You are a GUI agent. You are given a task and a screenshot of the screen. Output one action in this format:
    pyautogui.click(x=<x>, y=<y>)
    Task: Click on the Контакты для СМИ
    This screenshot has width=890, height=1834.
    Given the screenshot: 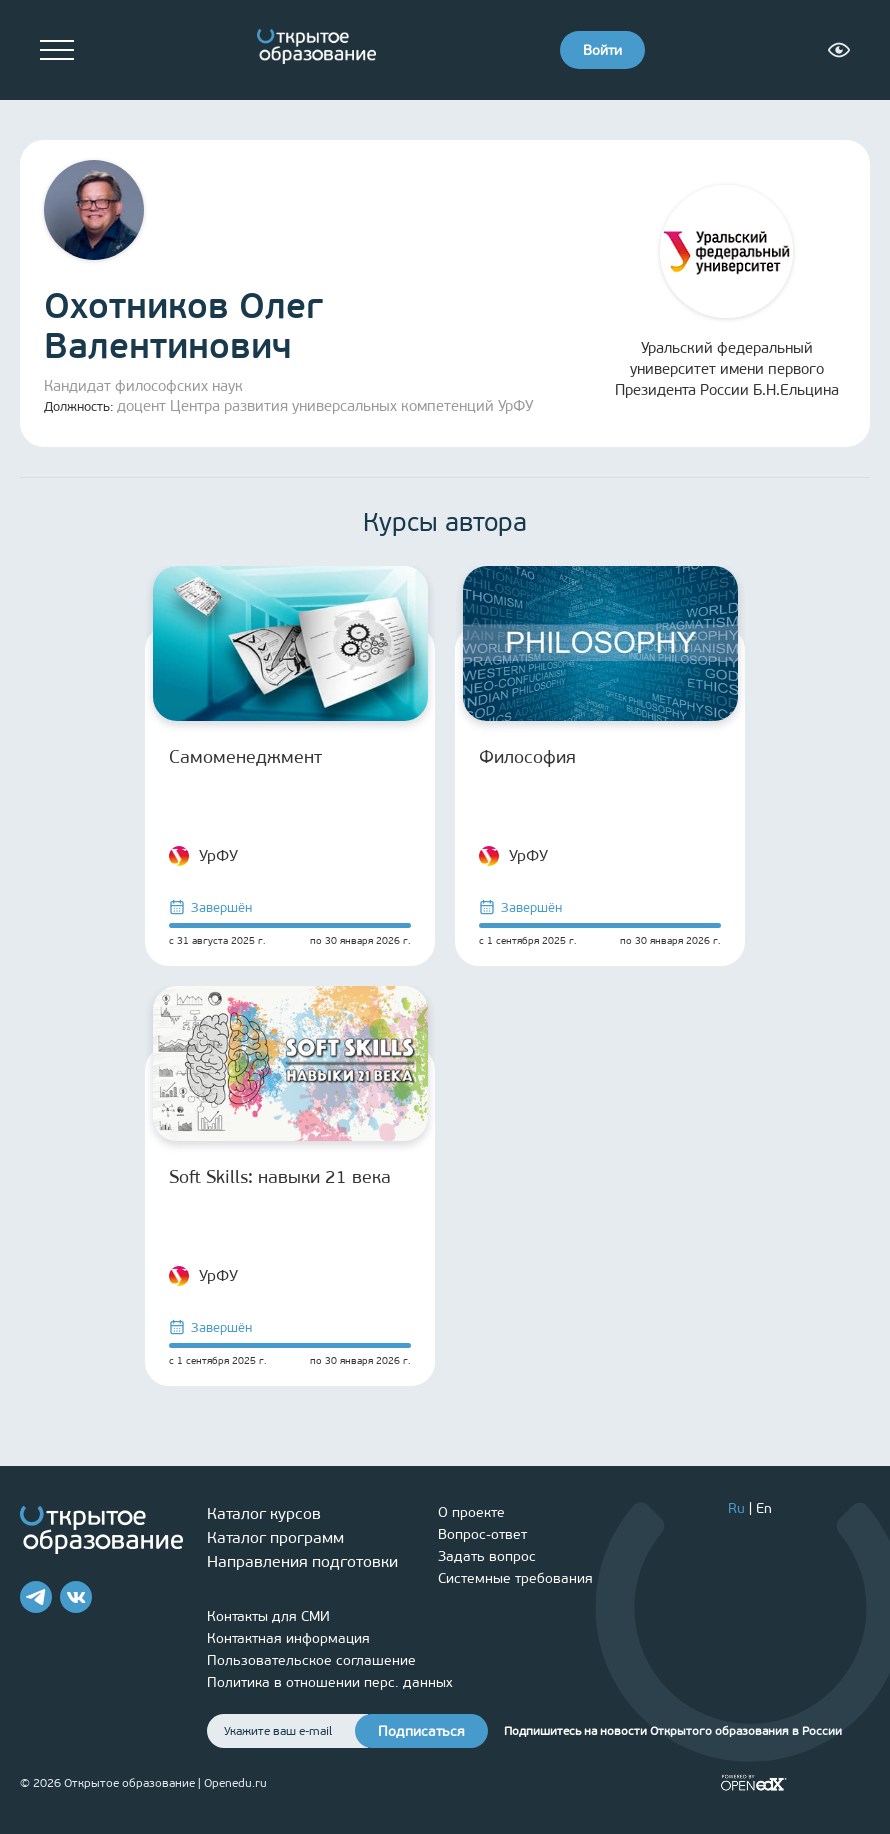 What is the action you would take?
    pyautogui.click(x=268, y=1616)
    